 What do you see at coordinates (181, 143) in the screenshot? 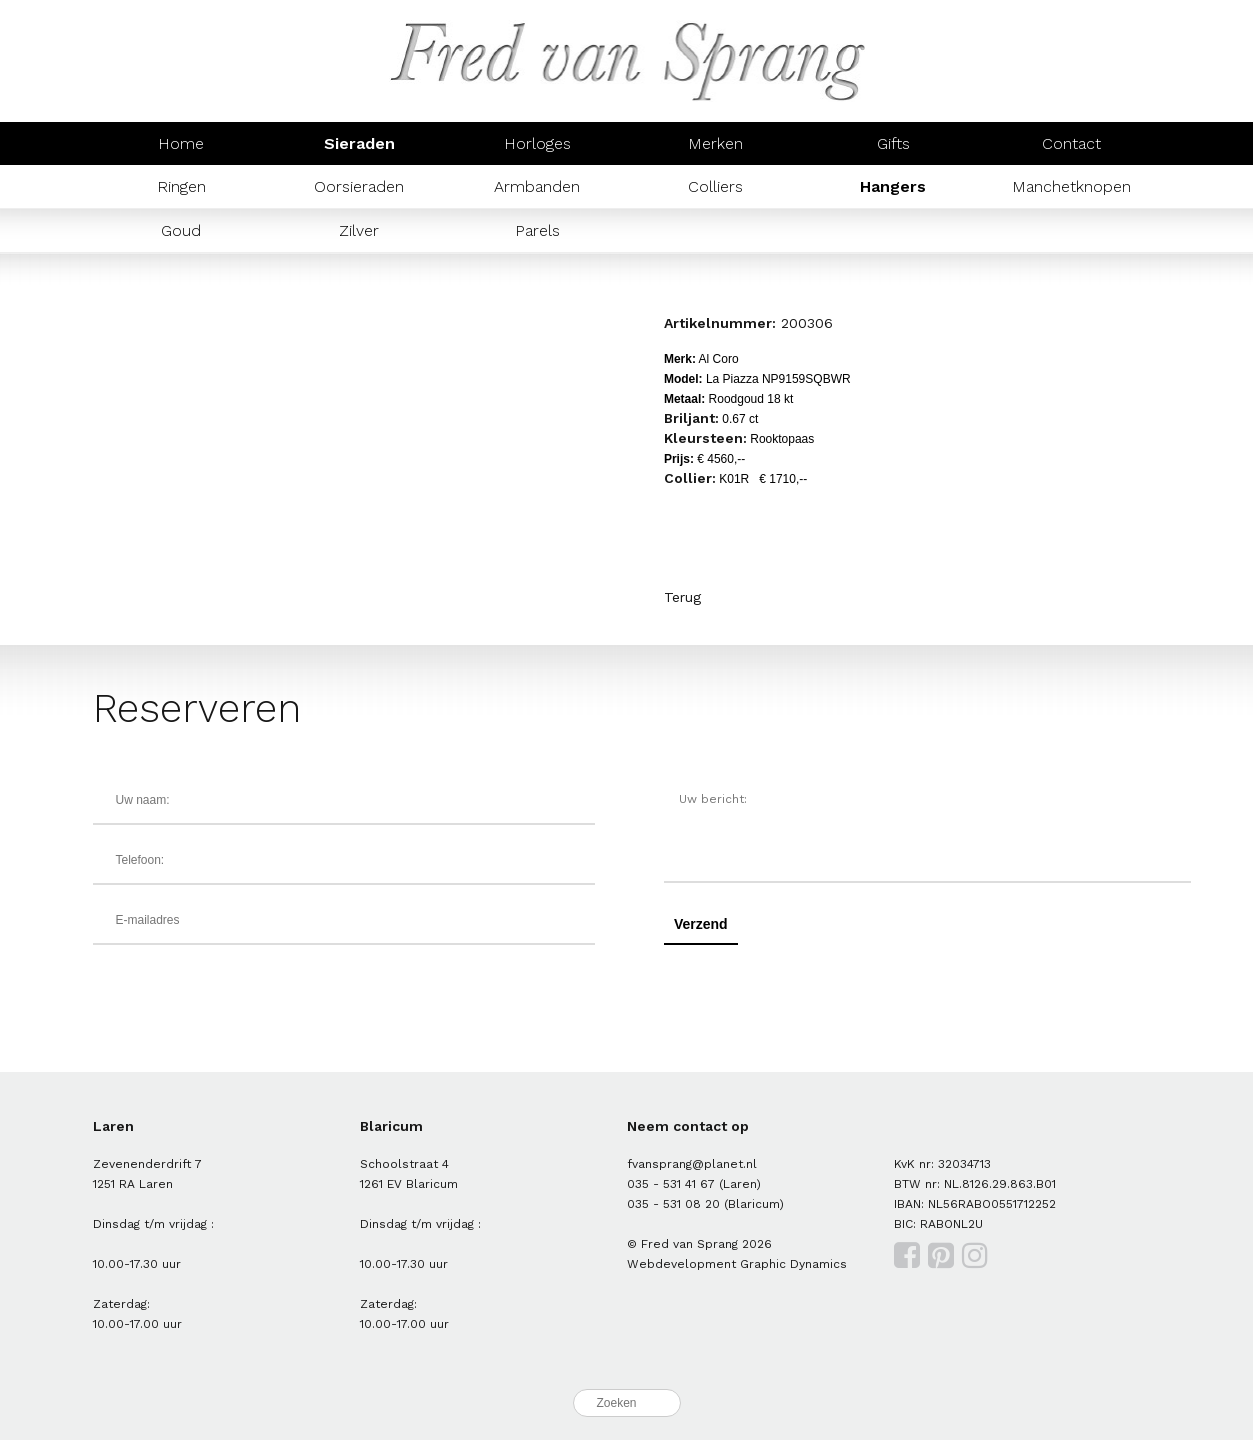
I see `Home` at bounding box center [181, 143].